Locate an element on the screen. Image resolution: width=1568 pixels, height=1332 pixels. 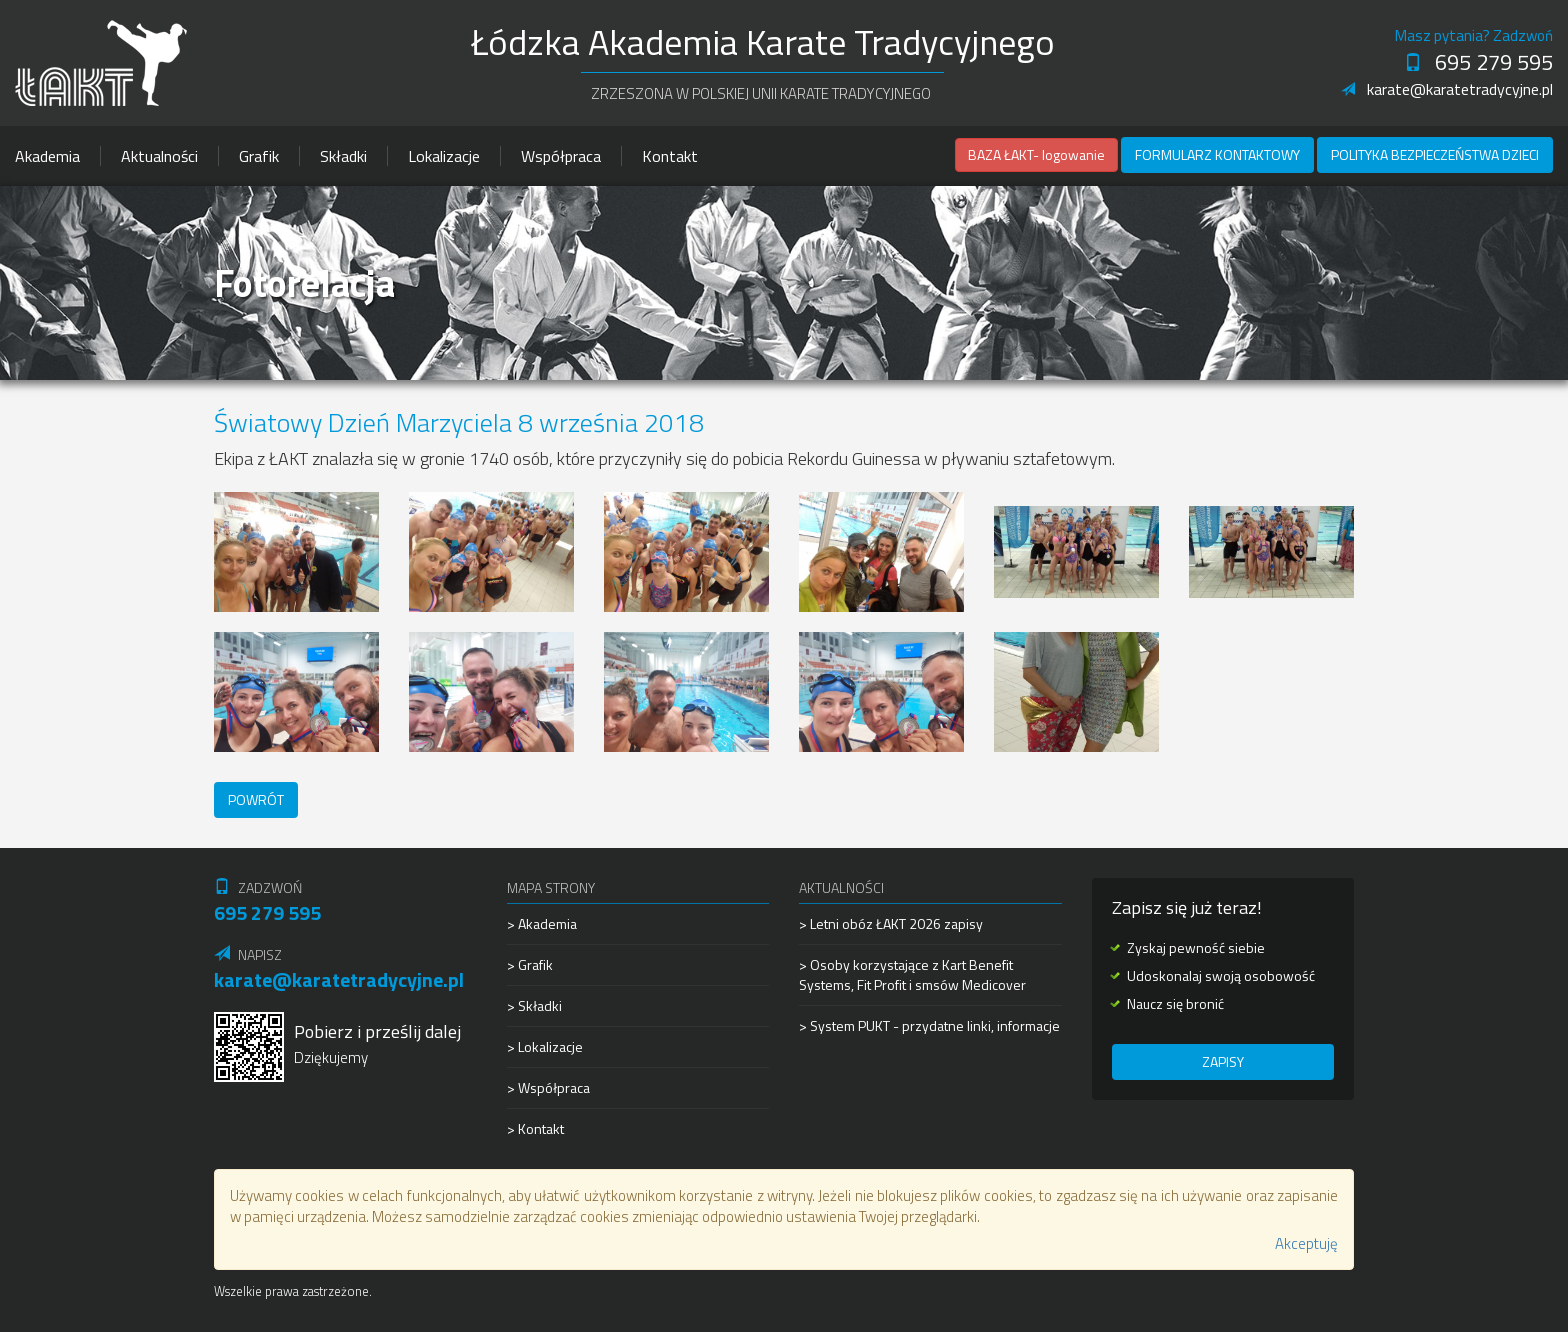
> Lokalizacje is located at coordinates (545, 1046).